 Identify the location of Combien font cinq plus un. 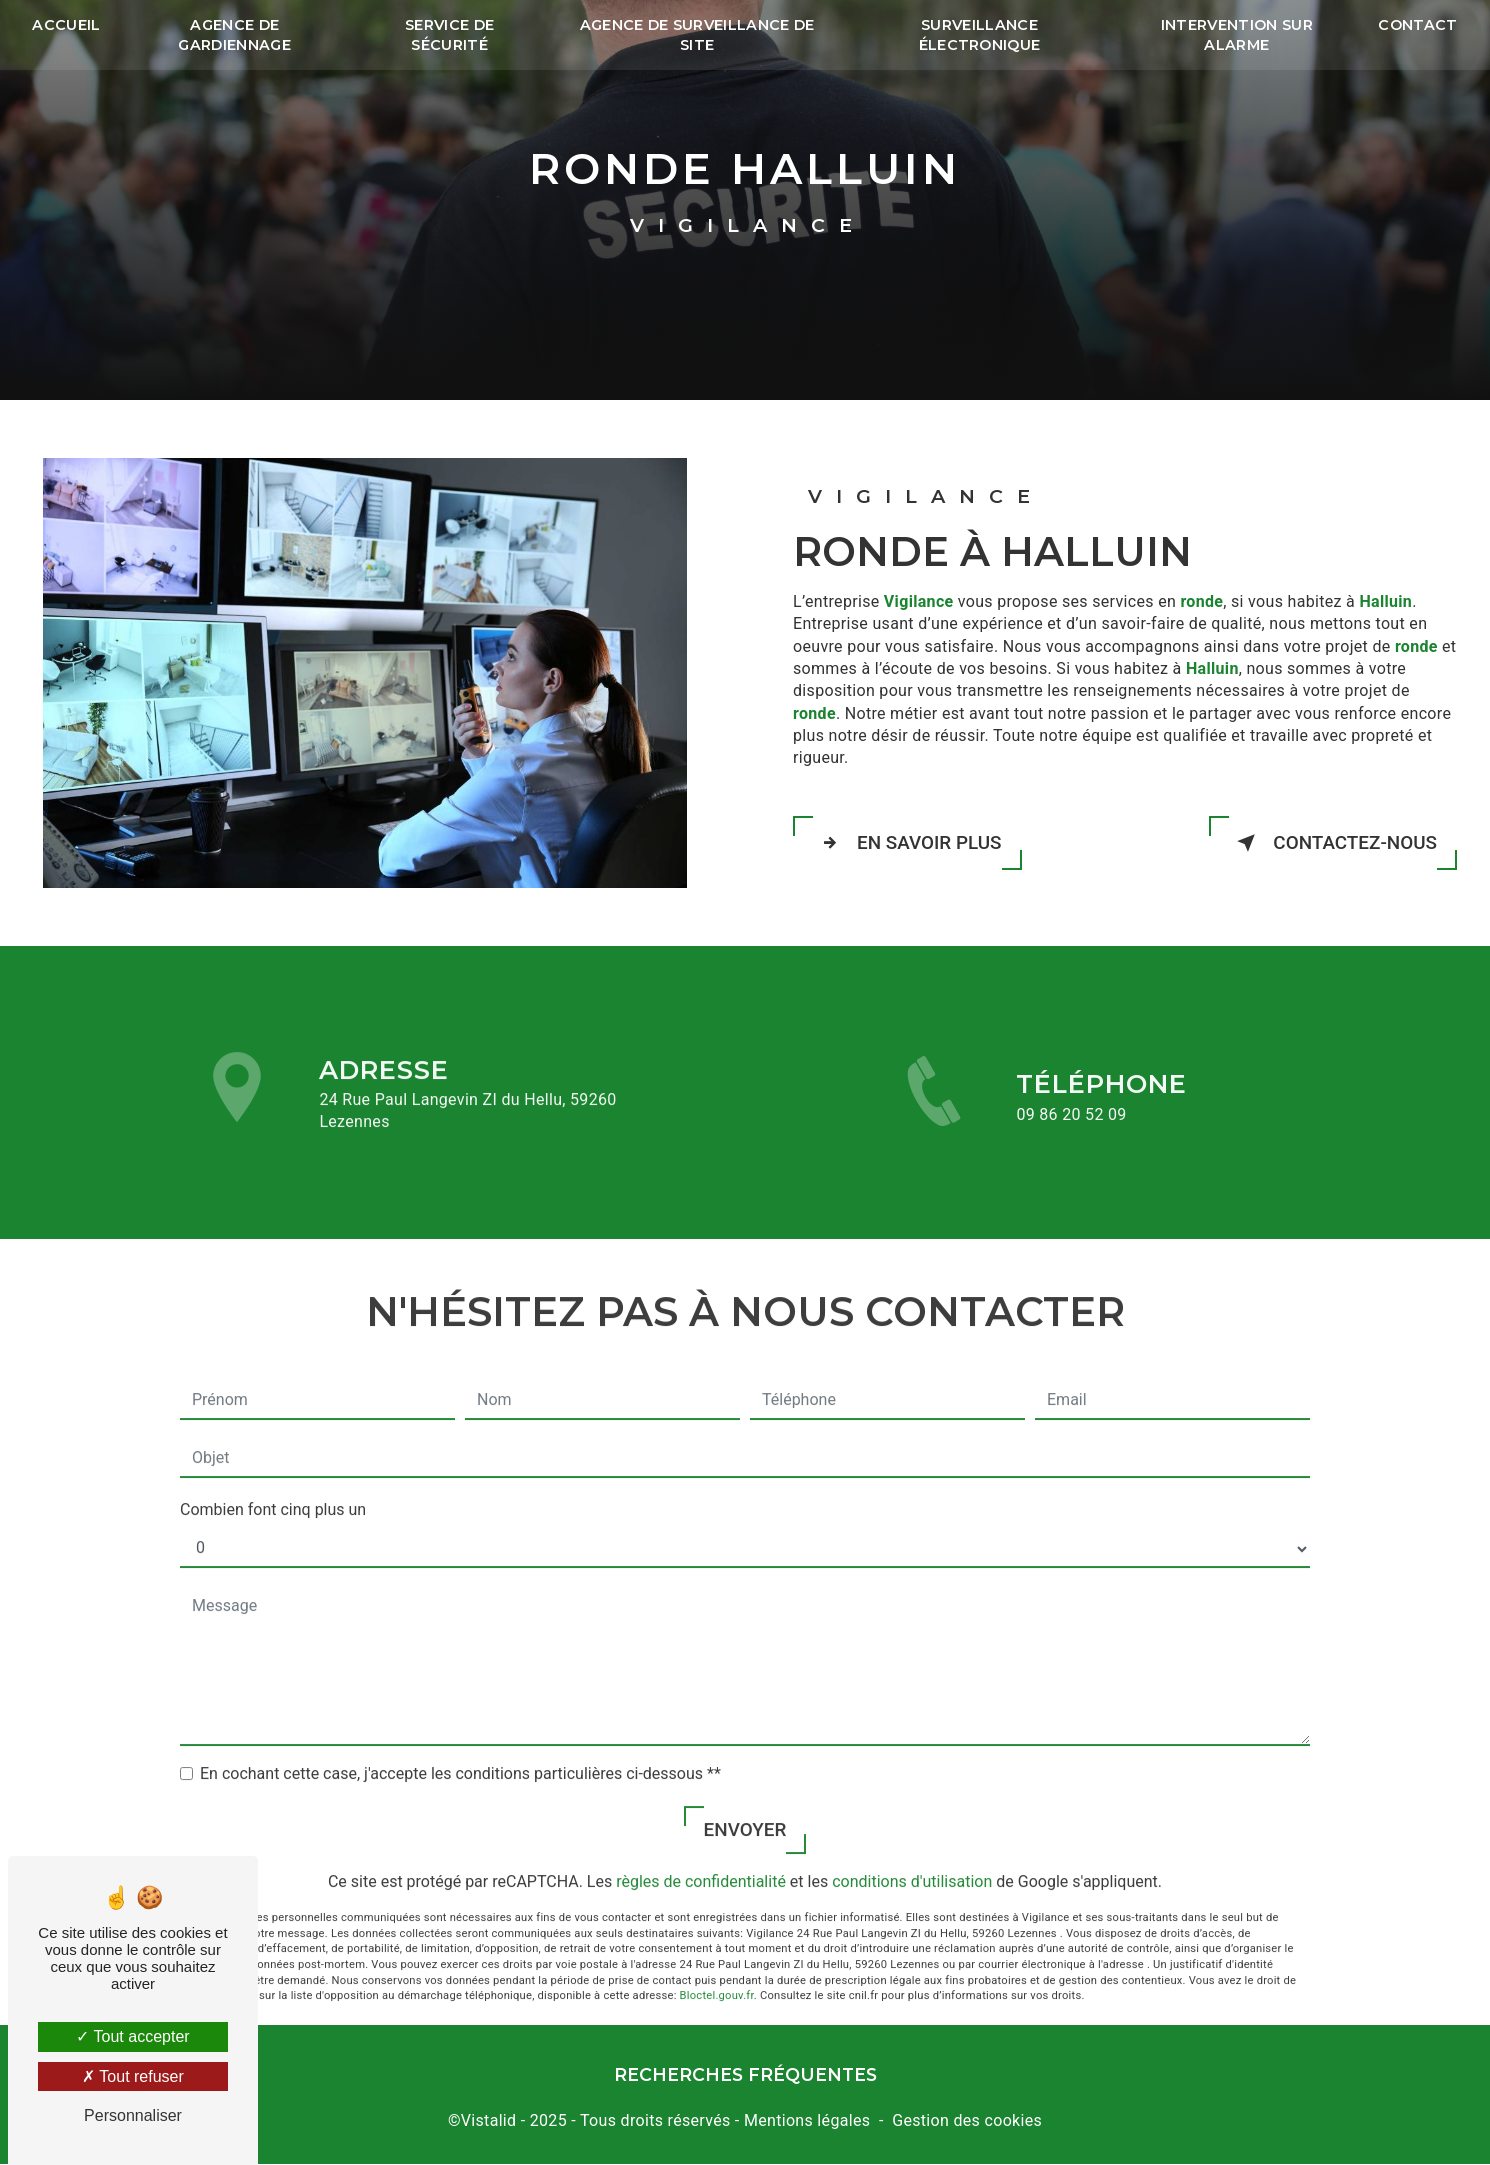
(273, 1488).